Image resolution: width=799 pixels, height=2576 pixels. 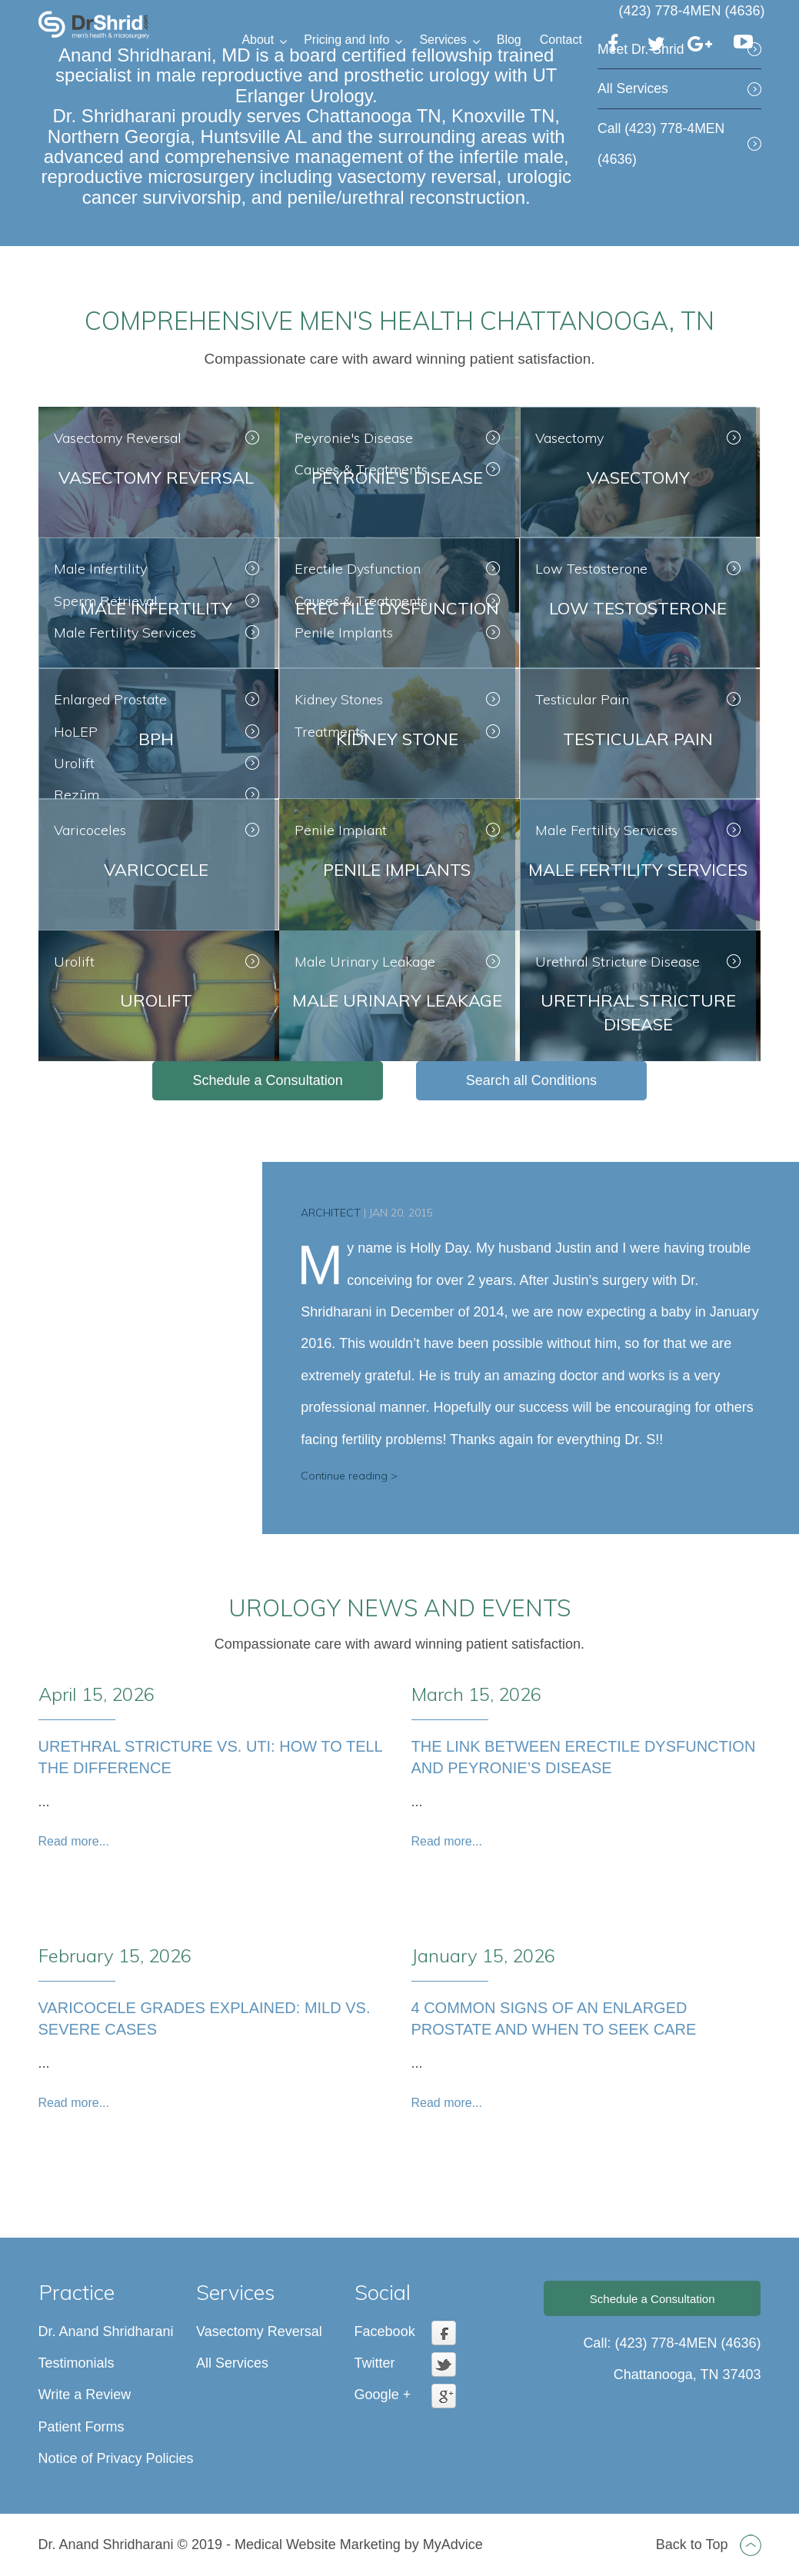 I want to click on Vasectomy, so click(x=569, y=438).